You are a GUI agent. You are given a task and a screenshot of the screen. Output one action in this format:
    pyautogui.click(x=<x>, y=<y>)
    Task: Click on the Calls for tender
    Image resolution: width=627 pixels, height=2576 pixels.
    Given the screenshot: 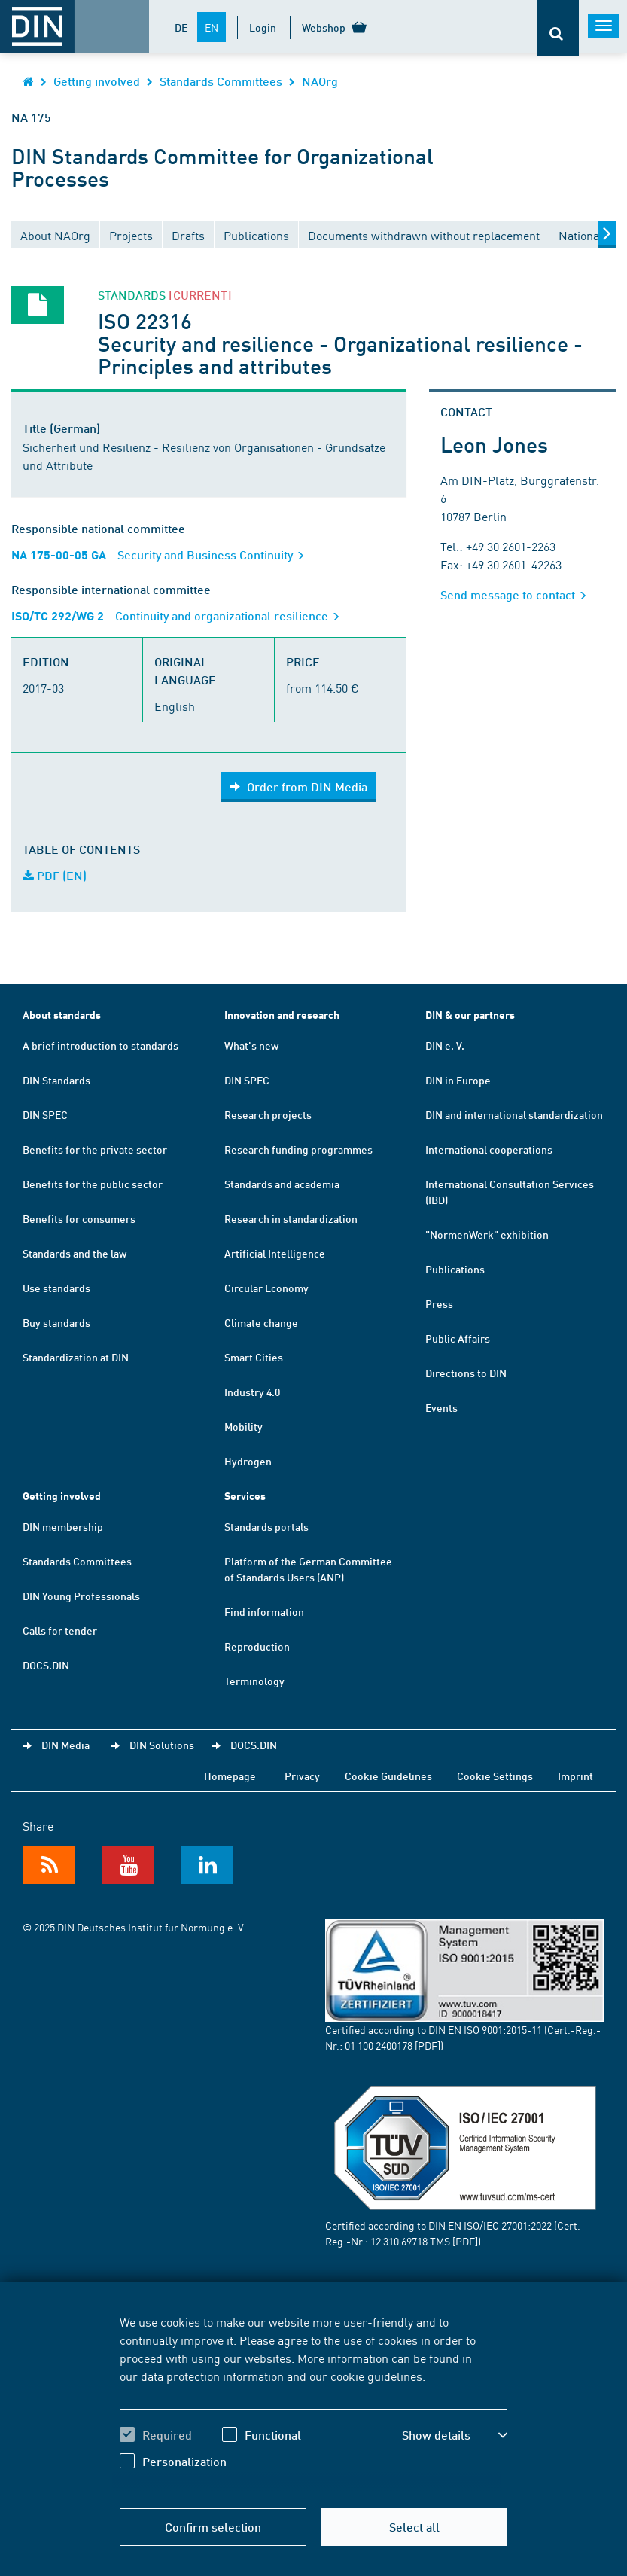 What is the action you would take?
    pyautogui.click(x=60, y=1630)
    